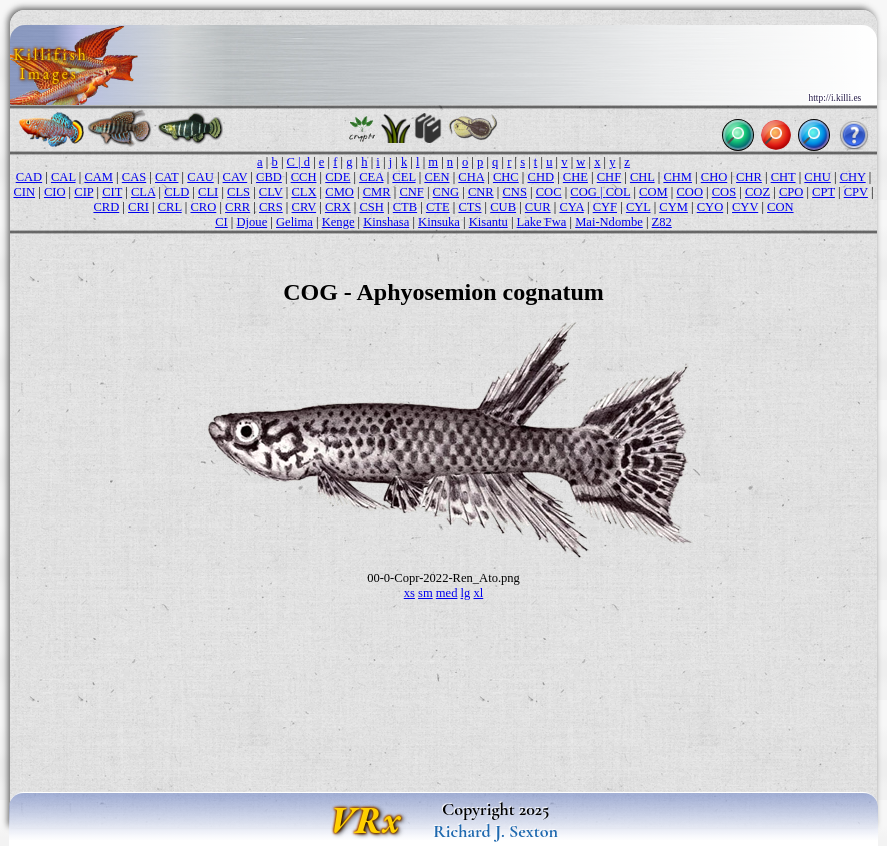  I want to click on CDE, so click(337, 177).